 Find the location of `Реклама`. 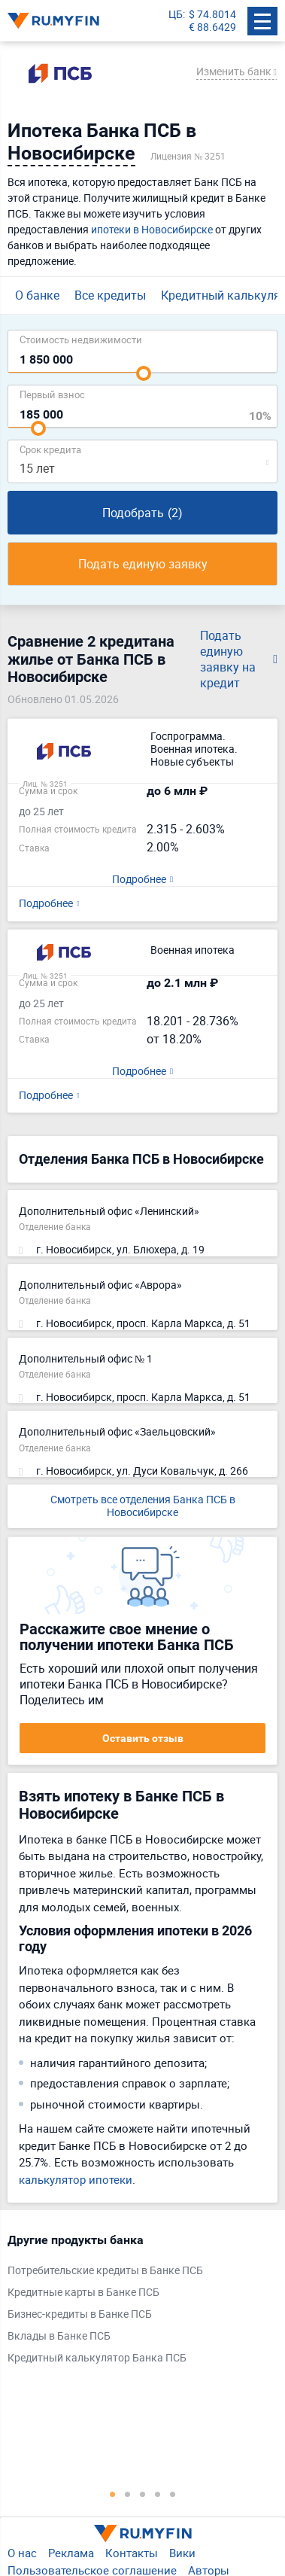

Реклама is located at coordinates (71, 2552).